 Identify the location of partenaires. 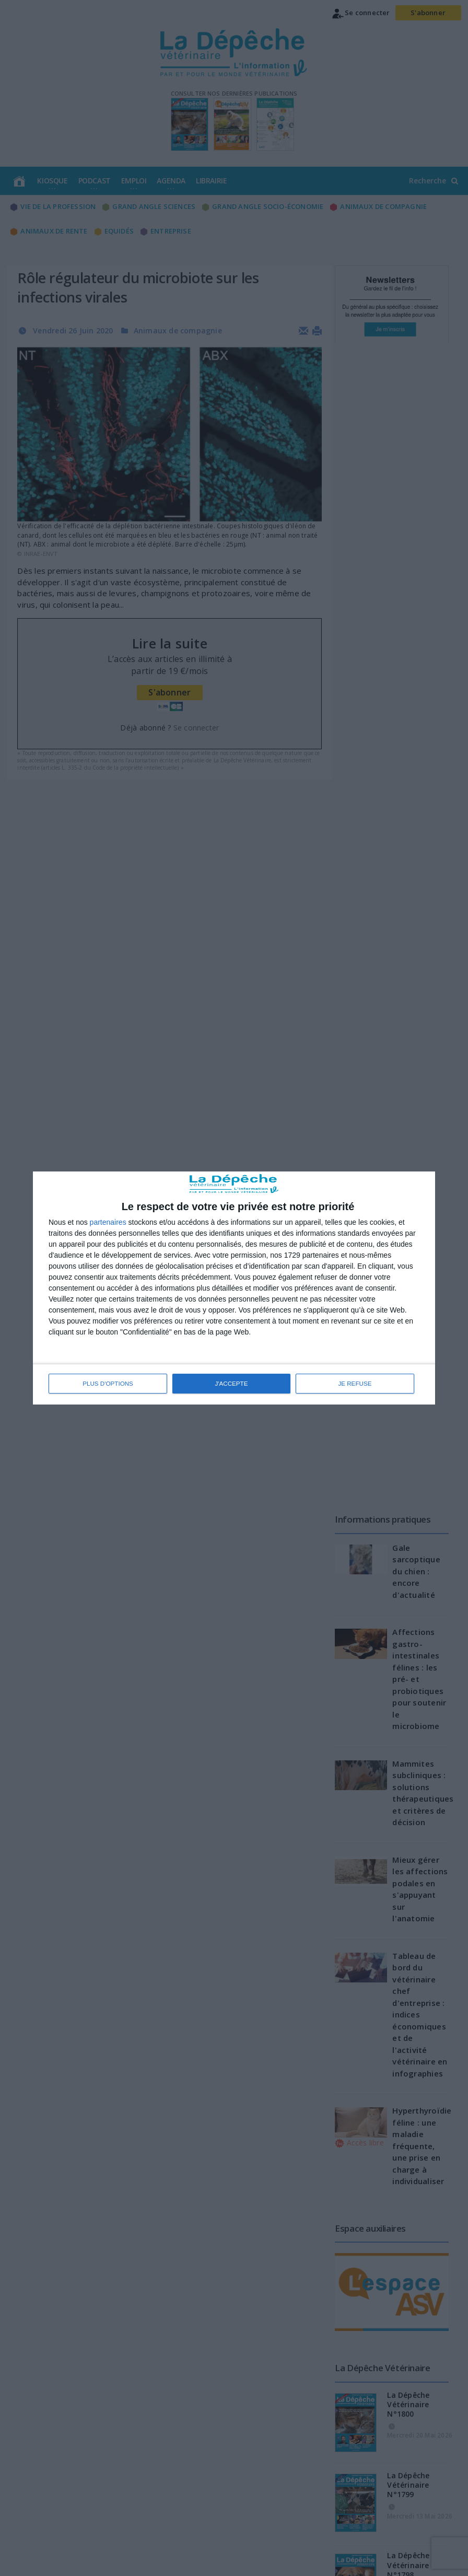
(108, 1222).